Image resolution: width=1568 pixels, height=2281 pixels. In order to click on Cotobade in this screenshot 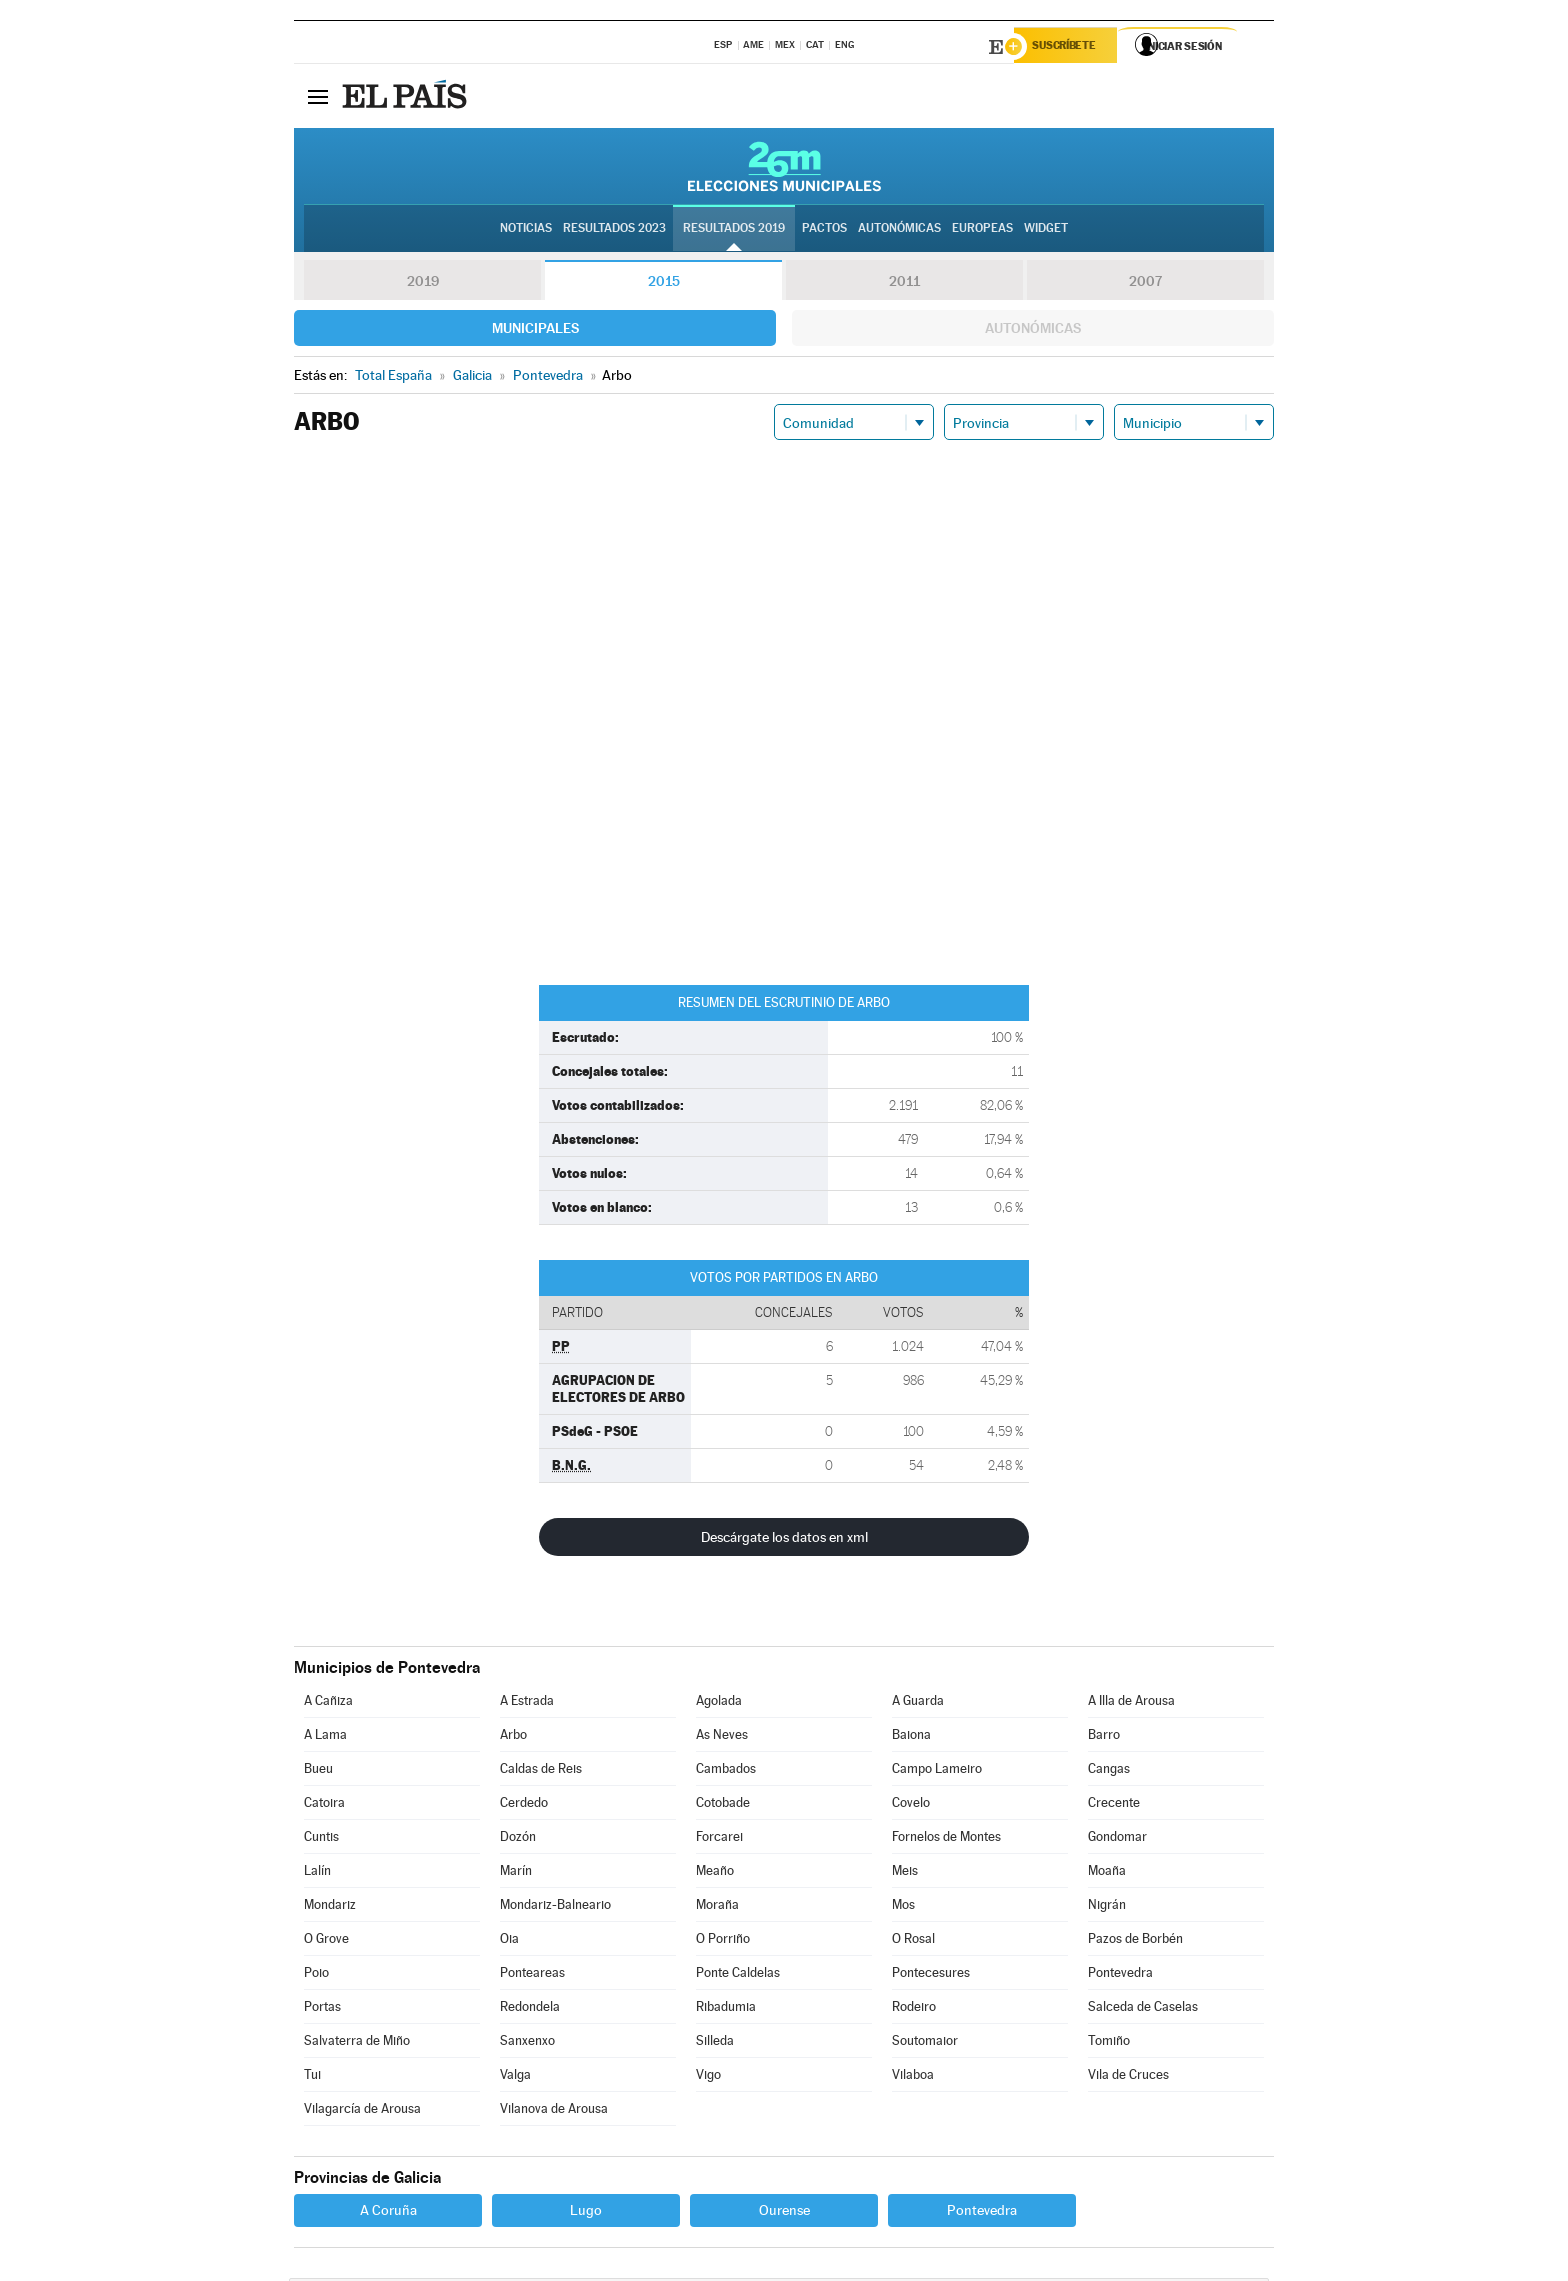, I will do `click(723, 1805)`.